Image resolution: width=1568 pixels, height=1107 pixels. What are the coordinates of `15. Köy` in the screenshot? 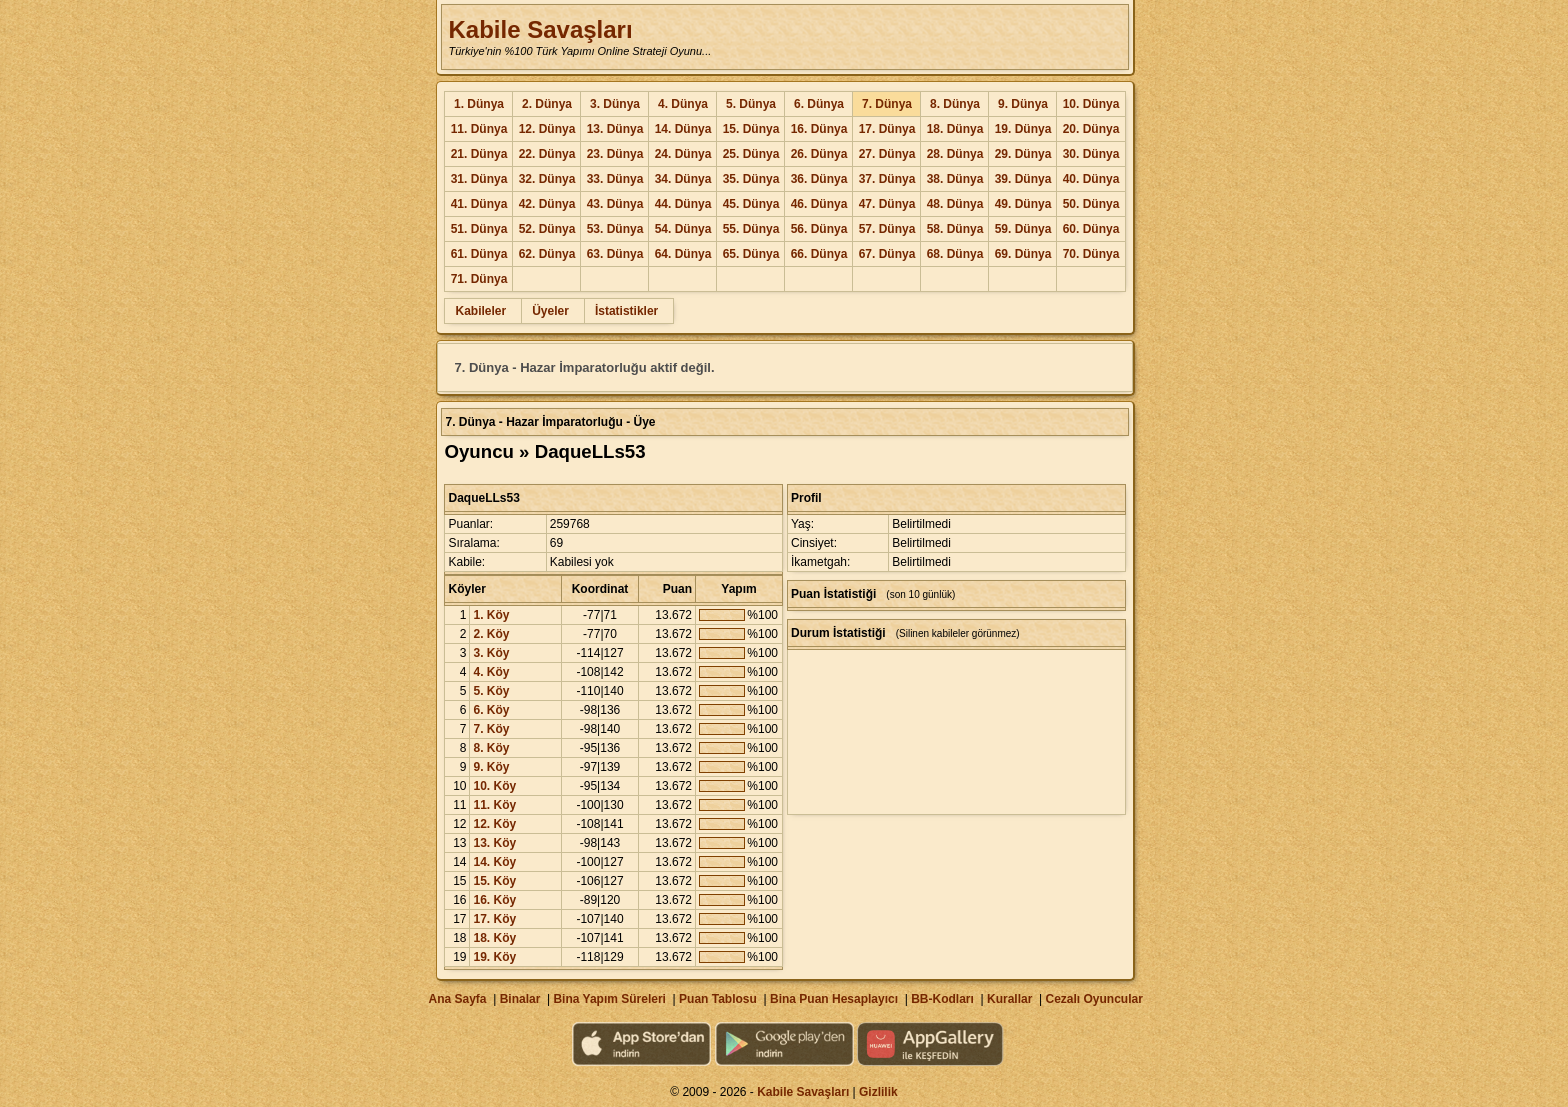 It's located at (494, 881).